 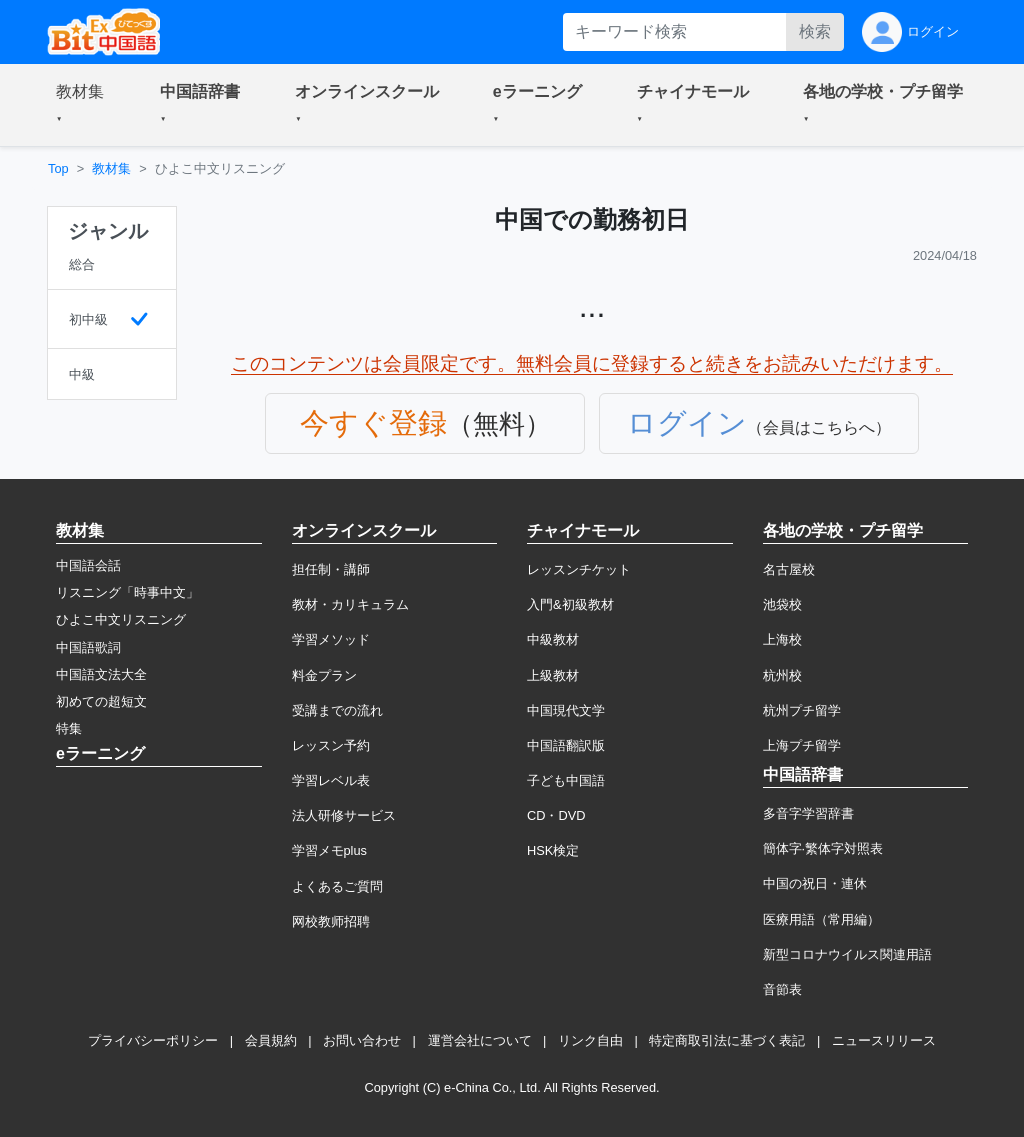 I want to click on 料金プラン, so click(x=324, y=675).